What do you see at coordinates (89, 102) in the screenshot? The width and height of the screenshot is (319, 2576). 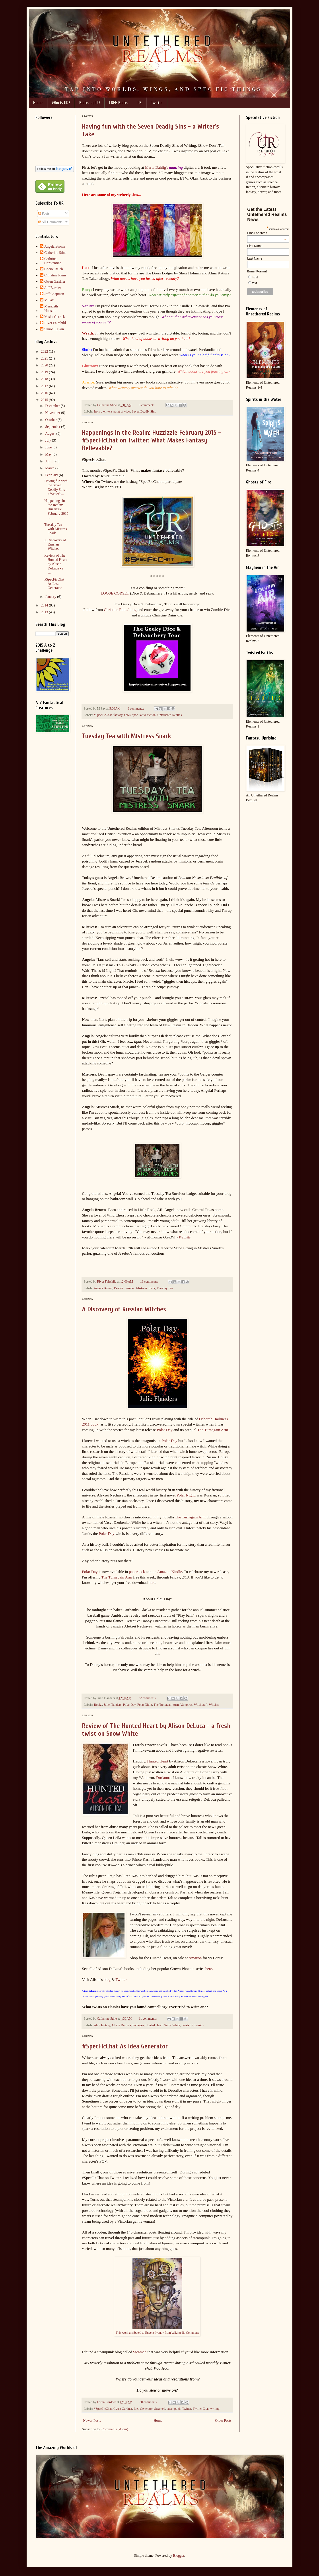 I see `Books by UR` at bounding box center [89, 102].